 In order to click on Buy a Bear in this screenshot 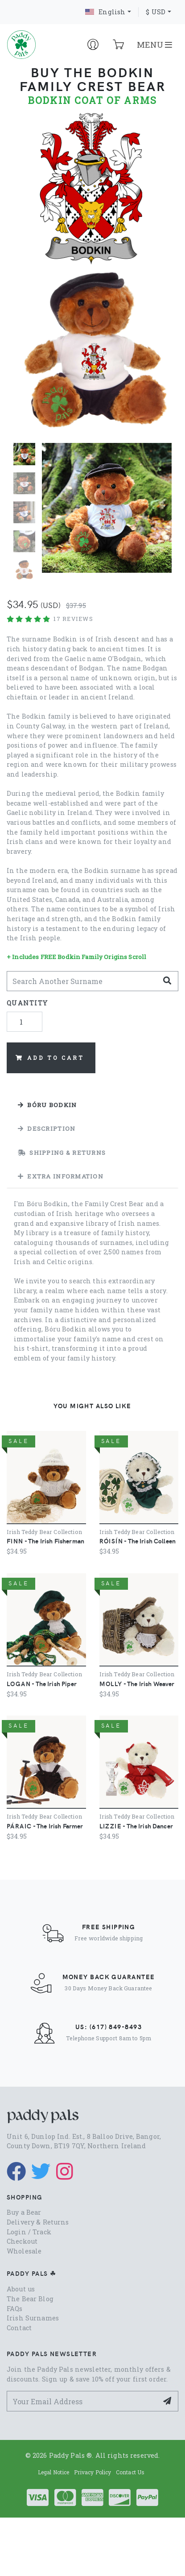, I will do `click(24, 2212)`.